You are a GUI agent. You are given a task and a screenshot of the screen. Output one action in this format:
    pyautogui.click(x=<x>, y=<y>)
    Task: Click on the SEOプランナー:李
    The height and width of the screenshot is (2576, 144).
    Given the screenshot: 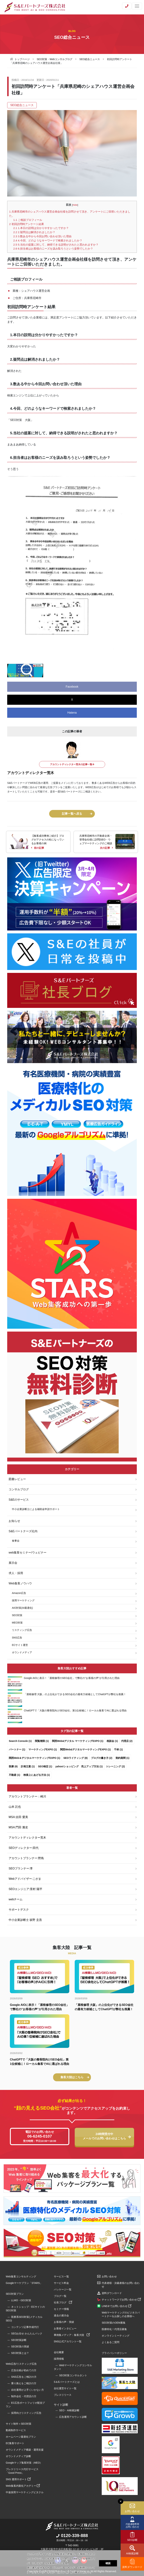 What is the action you would take?
    pyautogui.click(x=21, y=1868)
    